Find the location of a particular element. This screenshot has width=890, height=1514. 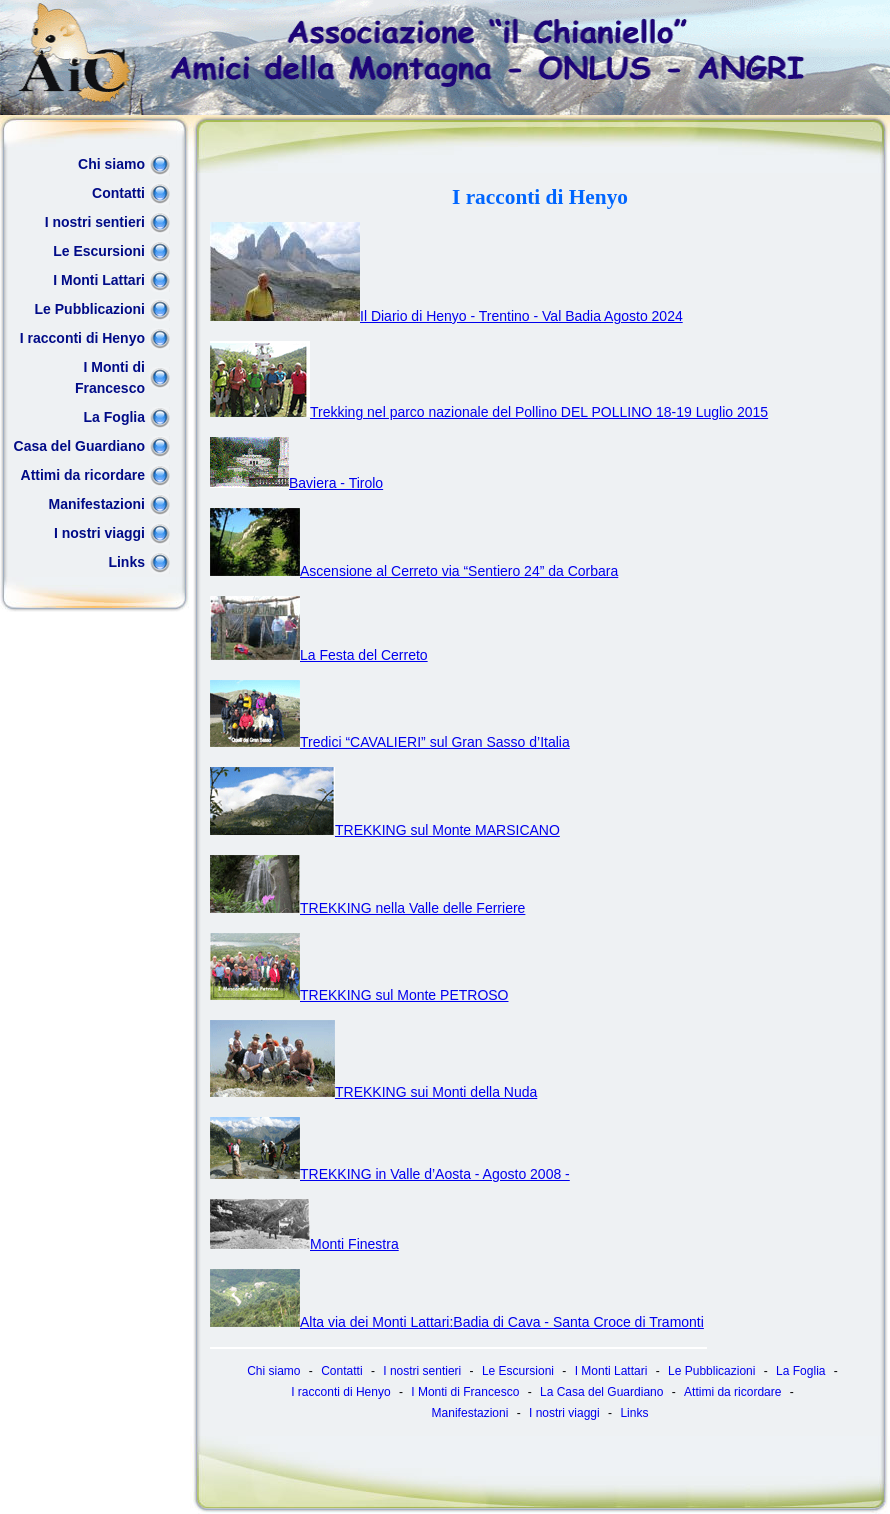

I Monti Lattari is located at coordinates (99, 280).